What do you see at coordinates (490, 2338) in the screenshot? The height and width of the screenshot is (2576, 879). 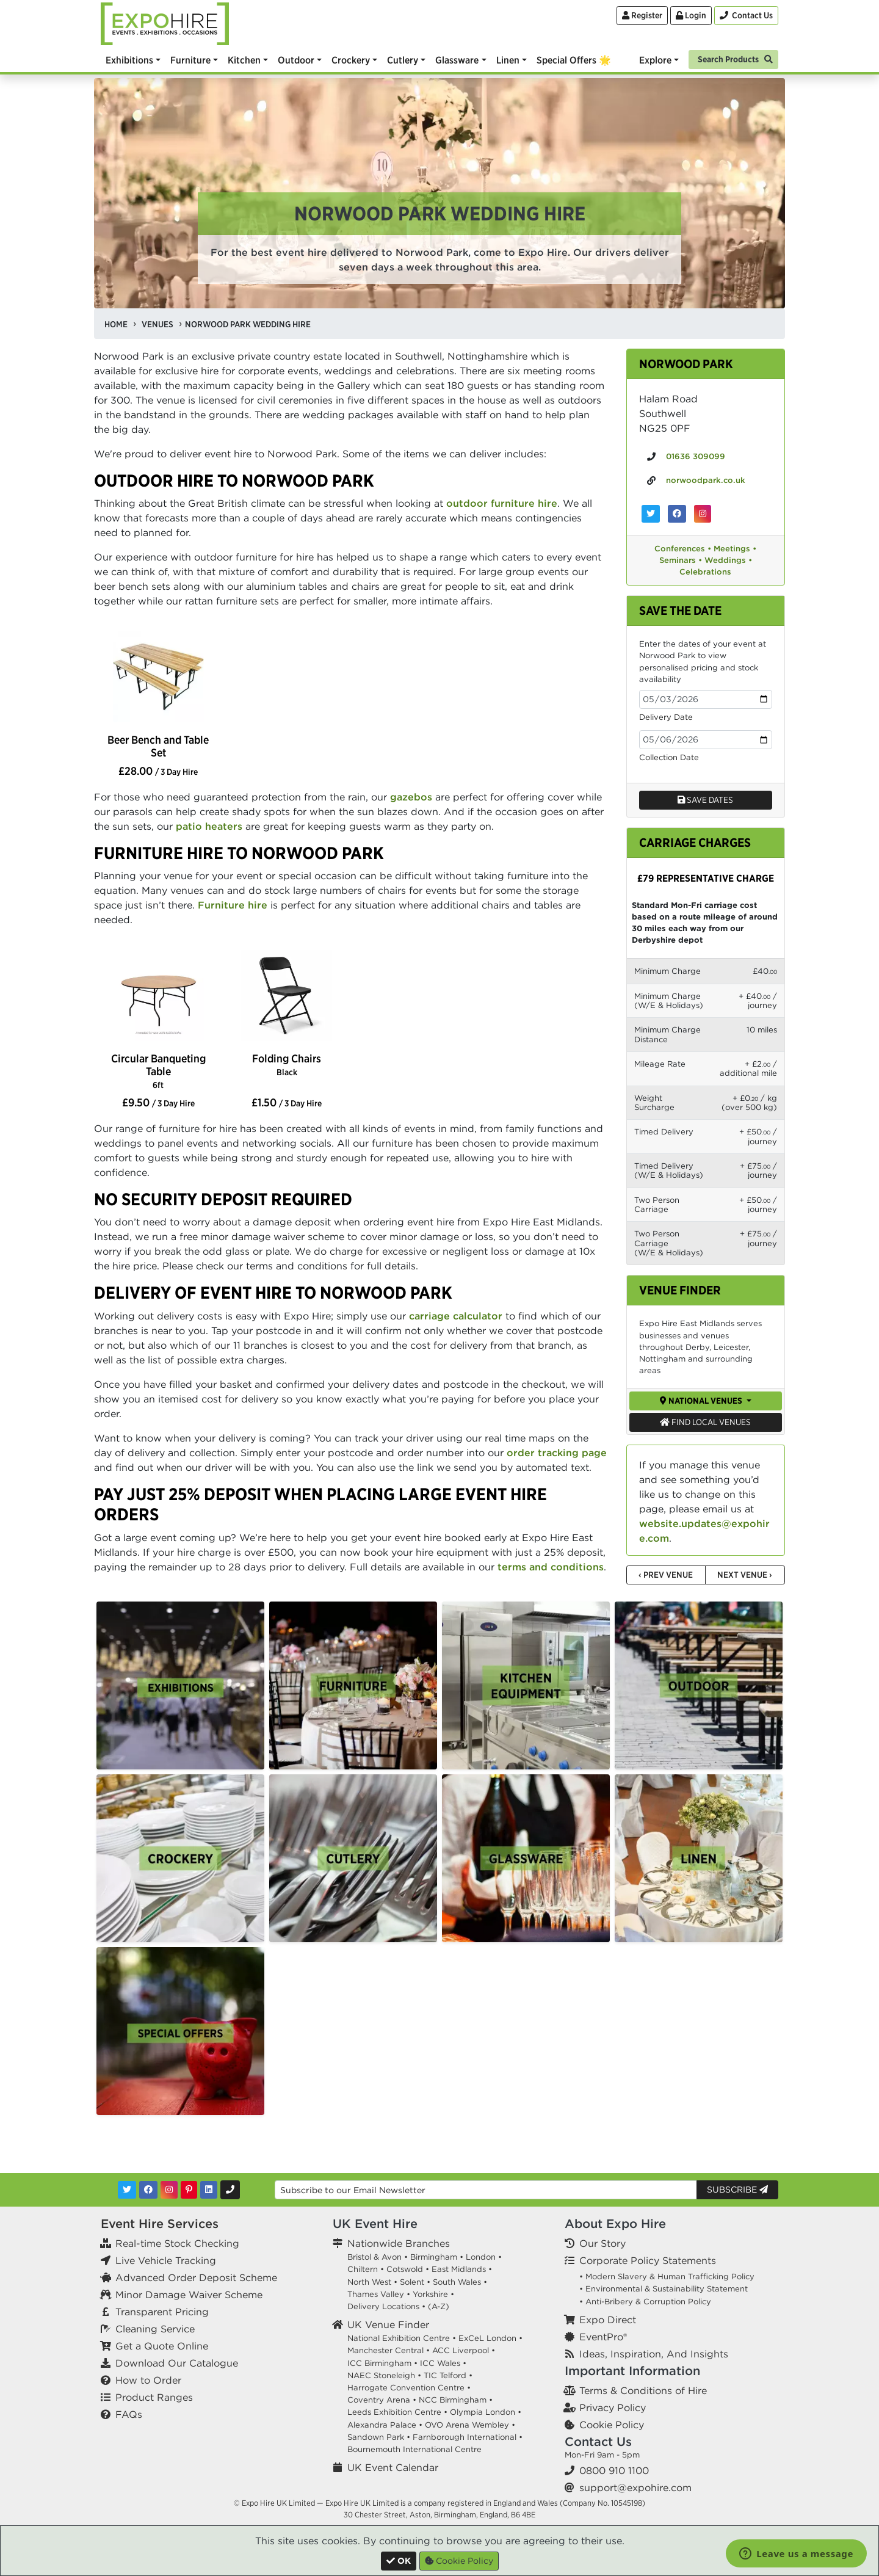 I see `ExCeL London •` at bounding box center [490, 2338].